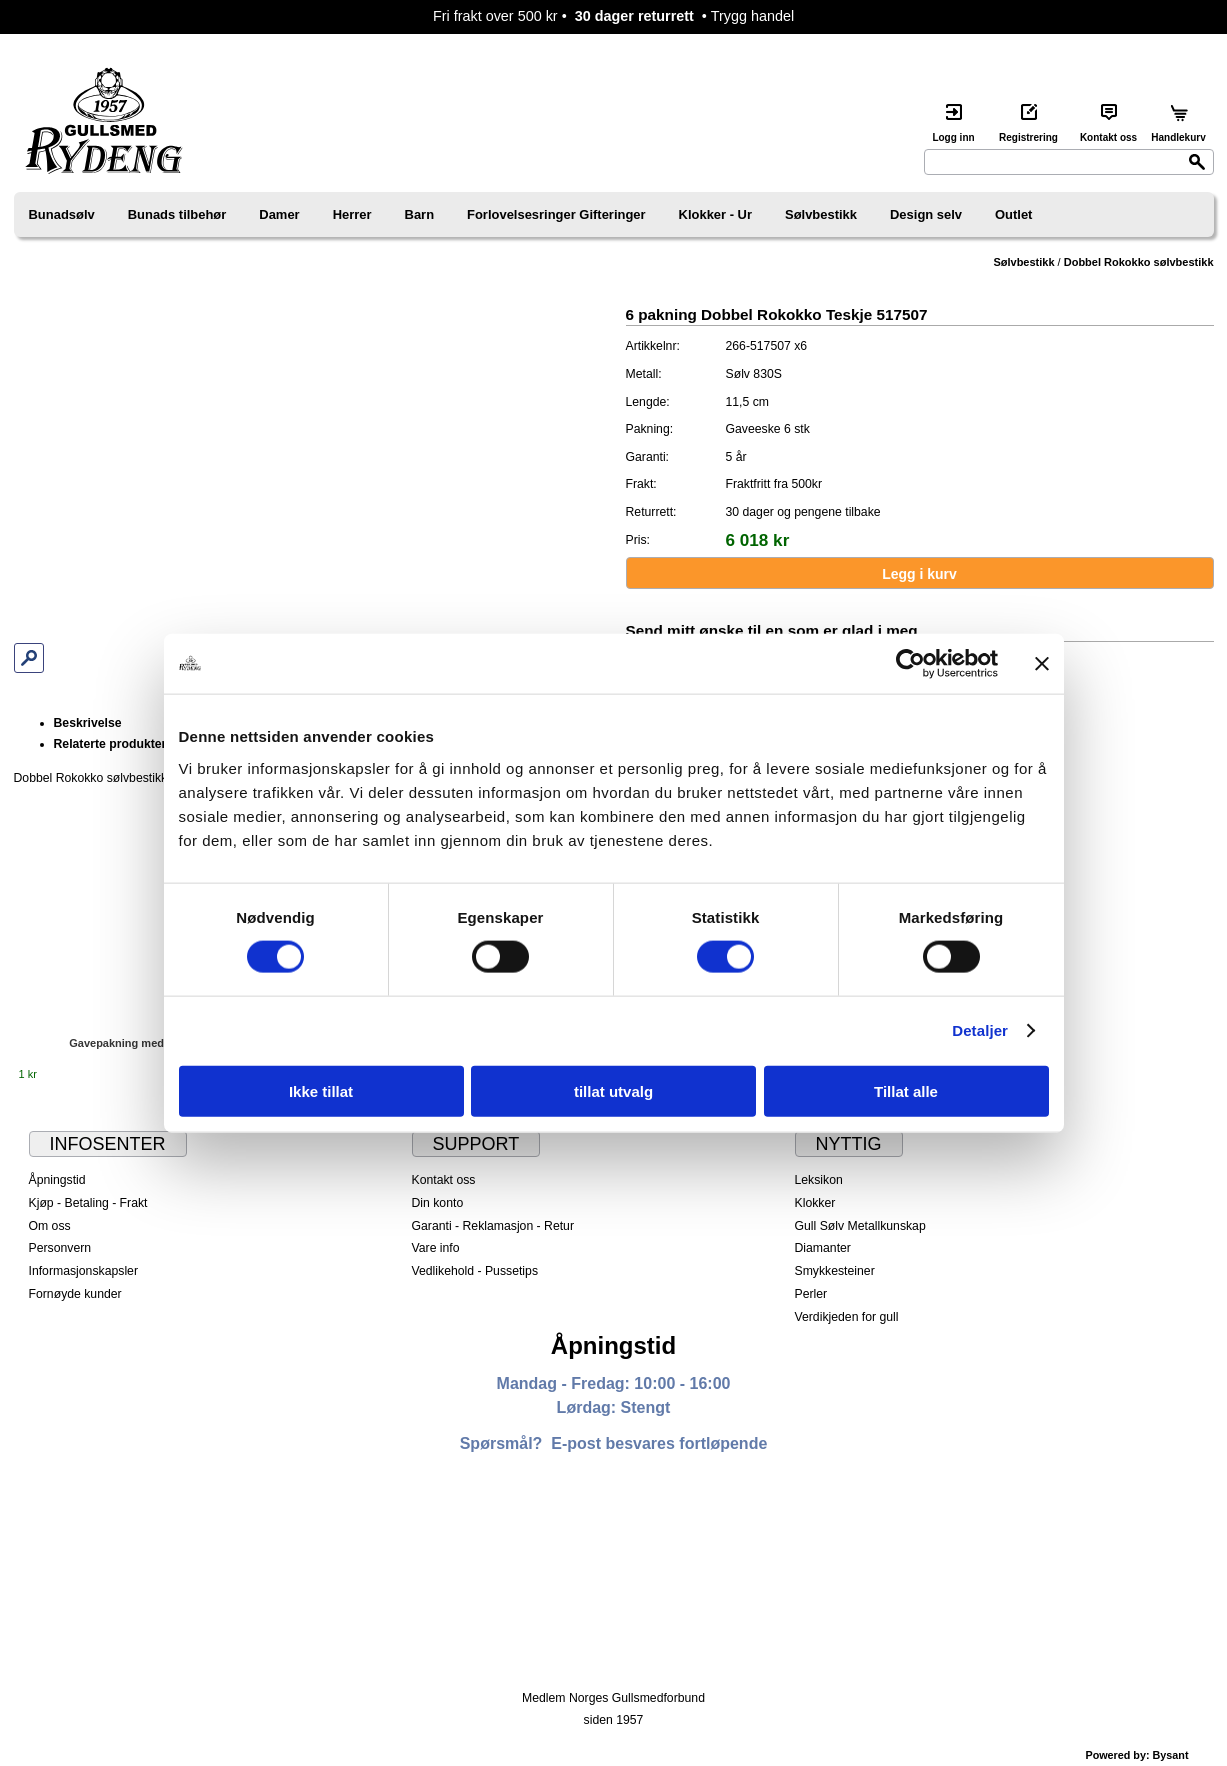 The image size is (1227, 1766). I want to click on Tillat alle, so click(906, 1090).